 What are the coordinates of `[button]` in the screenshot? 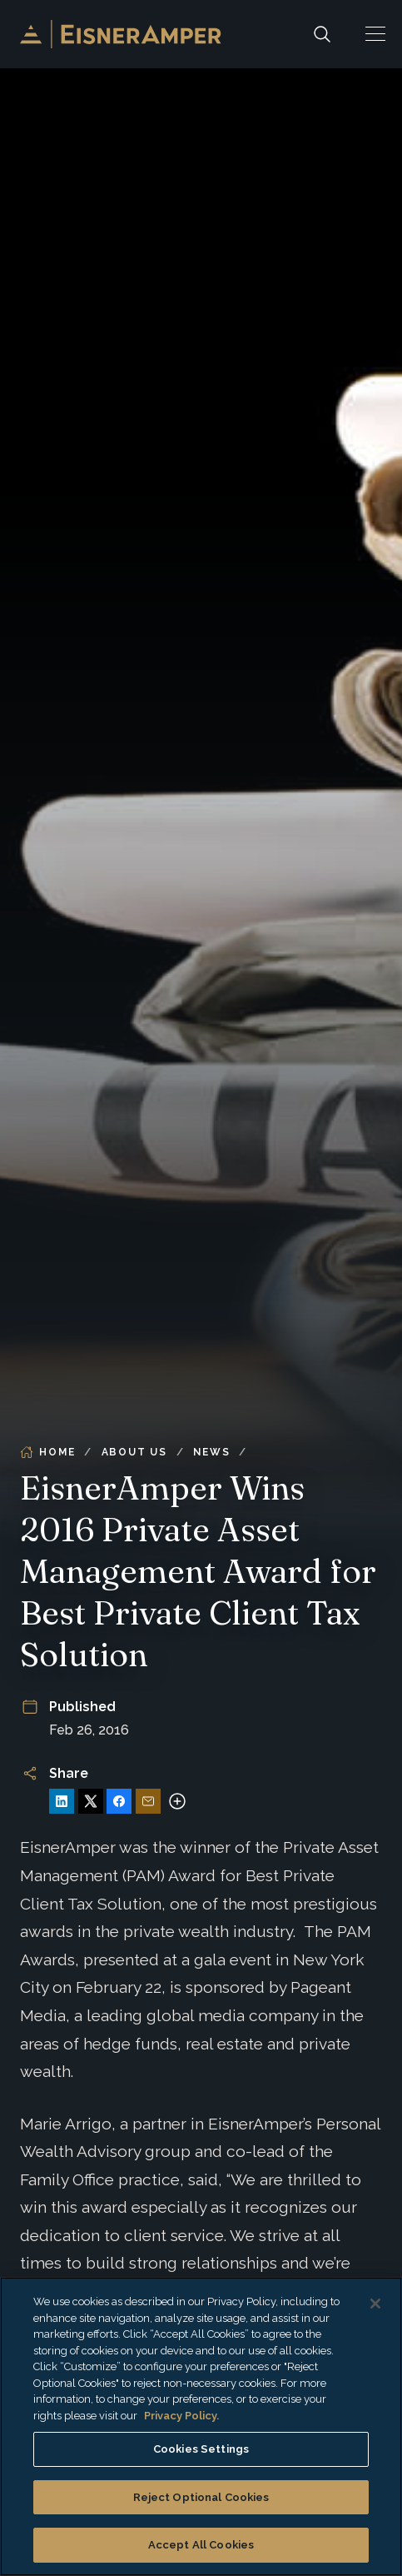 It's located at (375, 34).